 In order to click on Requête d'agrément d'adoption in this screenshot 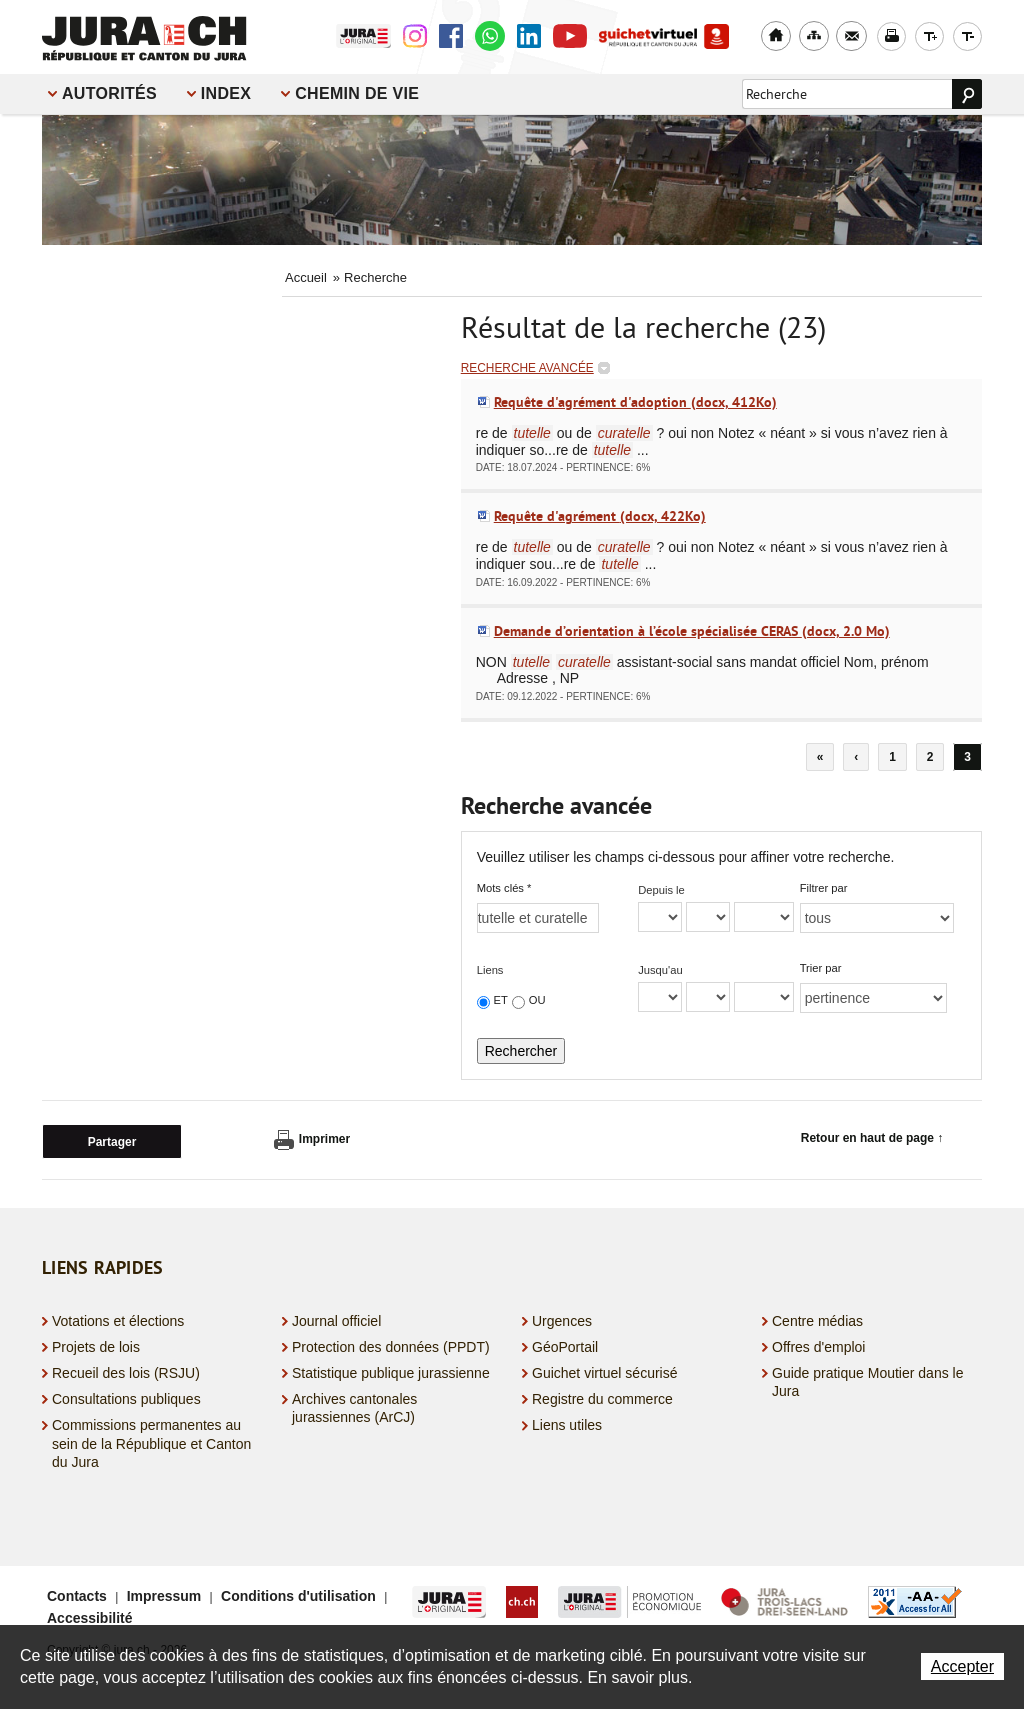, I will do `click(635, 402)`.